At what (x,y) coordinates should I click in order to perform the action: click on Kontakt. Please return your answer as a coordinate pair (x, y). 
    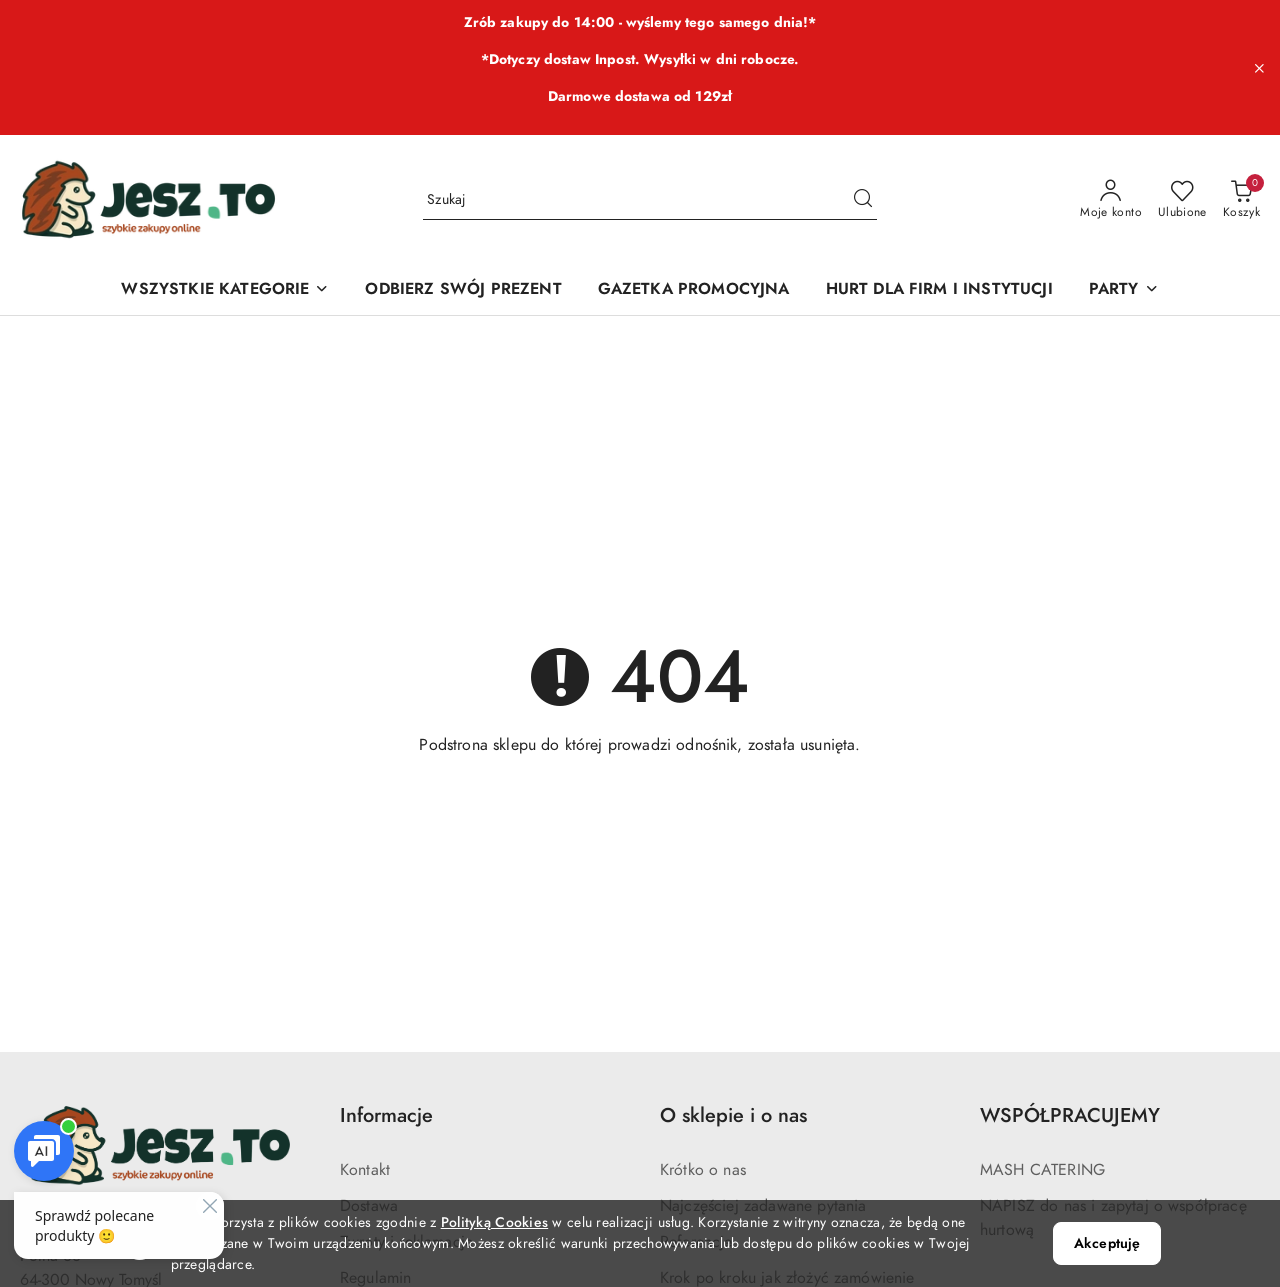
    Looking at the image, I should click on (365, 1170).